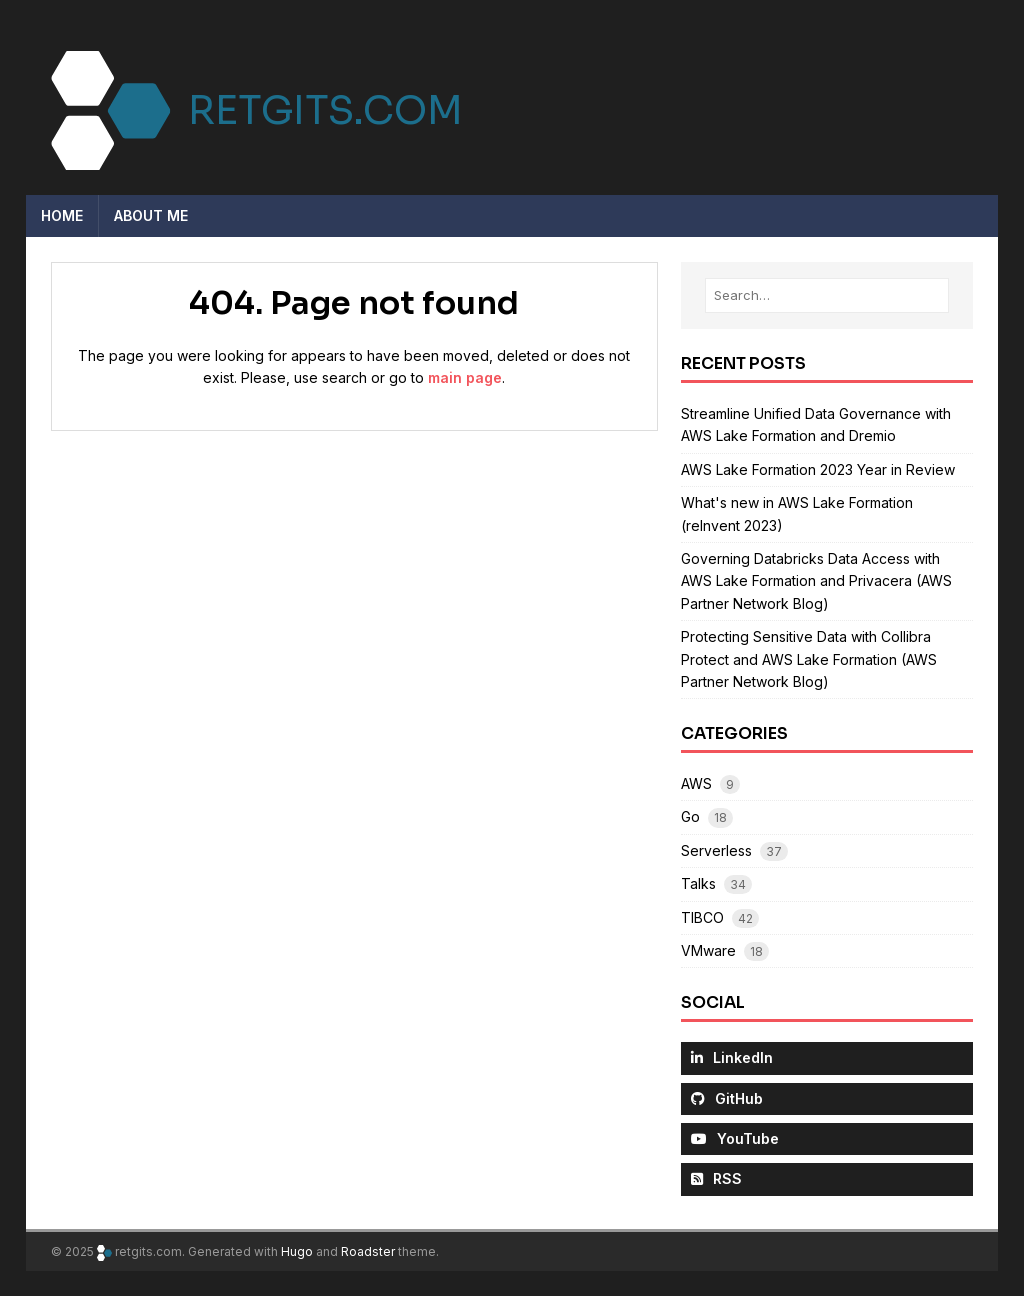  I want to click on Talks, so click(698, 883).